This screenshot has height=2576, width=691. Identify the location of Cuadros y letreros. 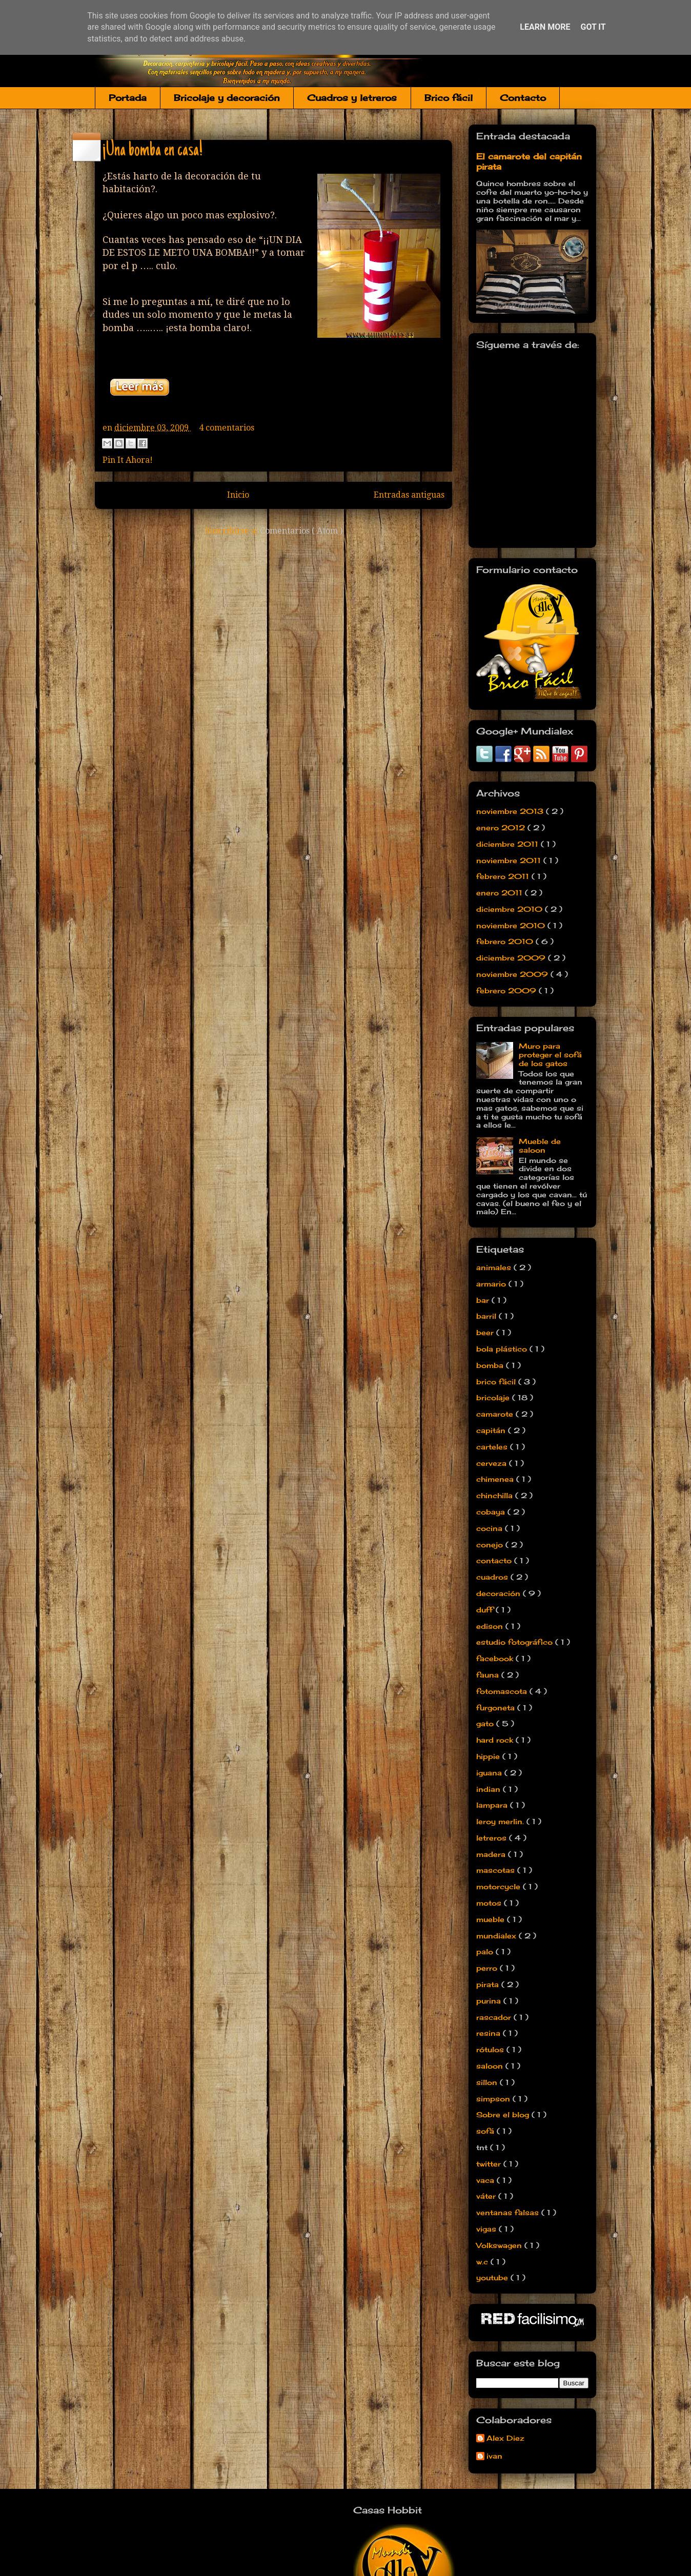
(352, 97).